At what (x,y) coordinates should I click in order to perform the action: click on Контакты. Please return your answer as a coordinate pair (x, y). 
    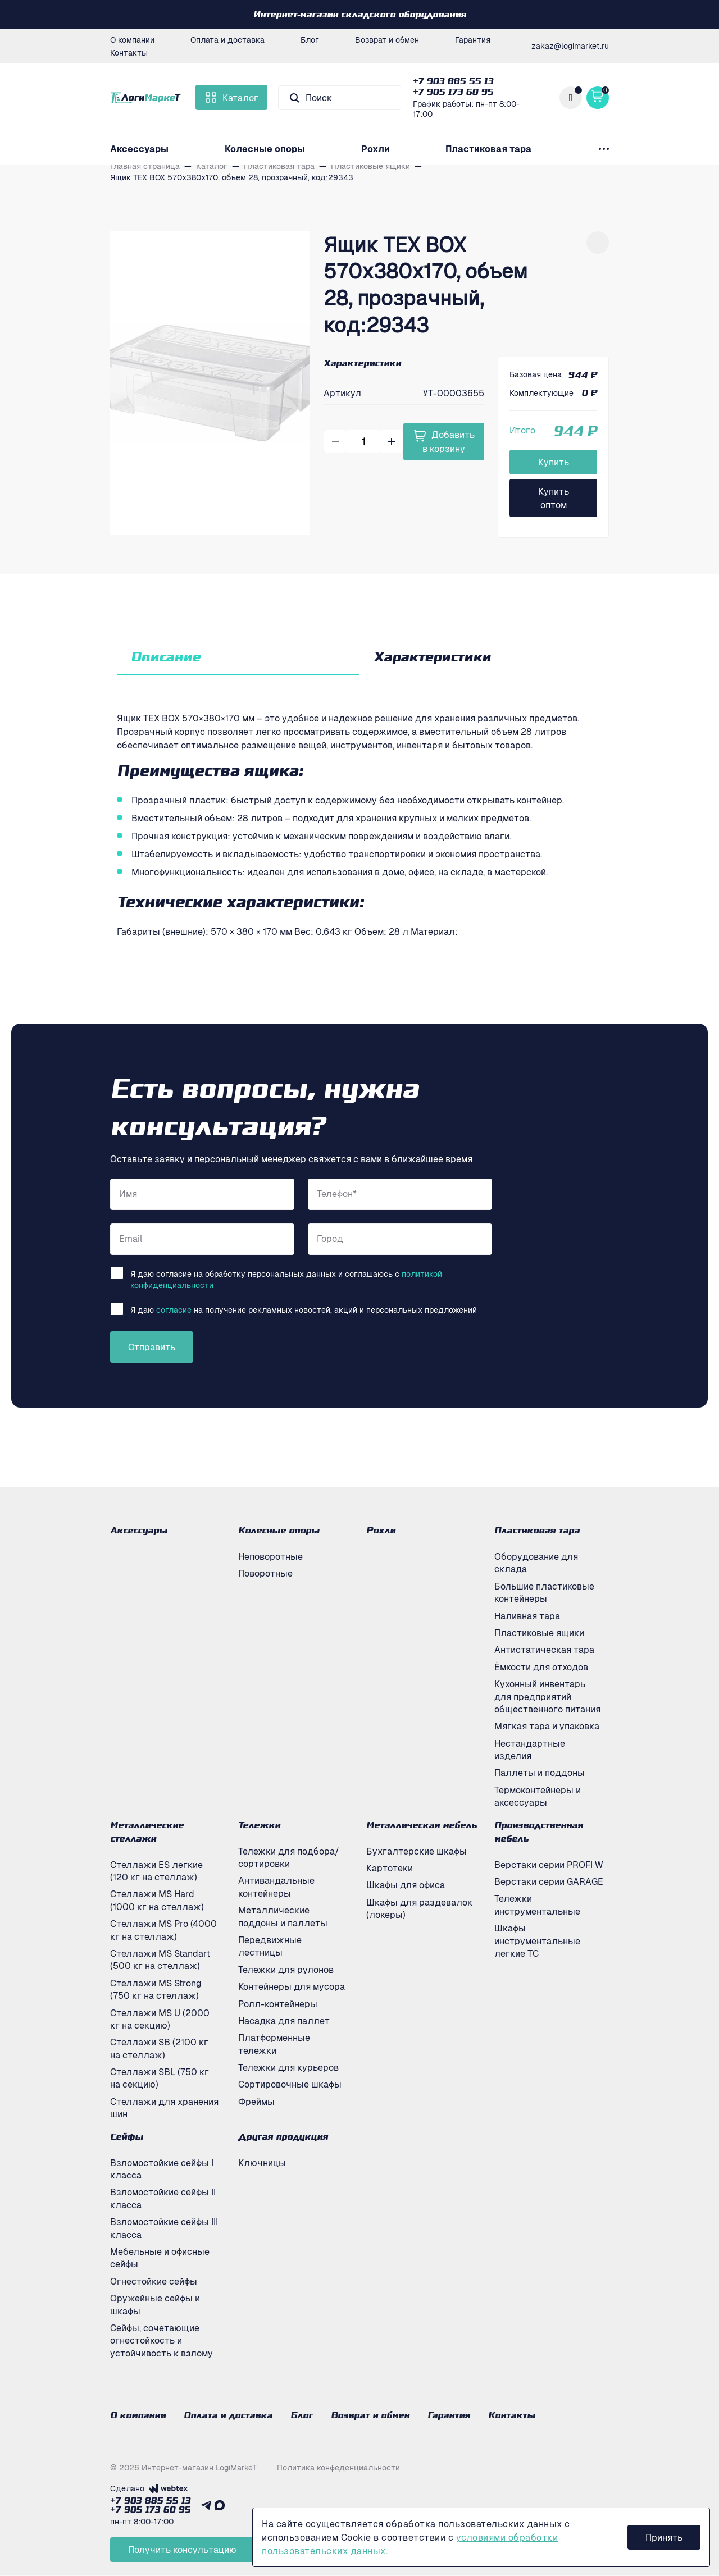
    Looking at the image, I should click on (129, 52).